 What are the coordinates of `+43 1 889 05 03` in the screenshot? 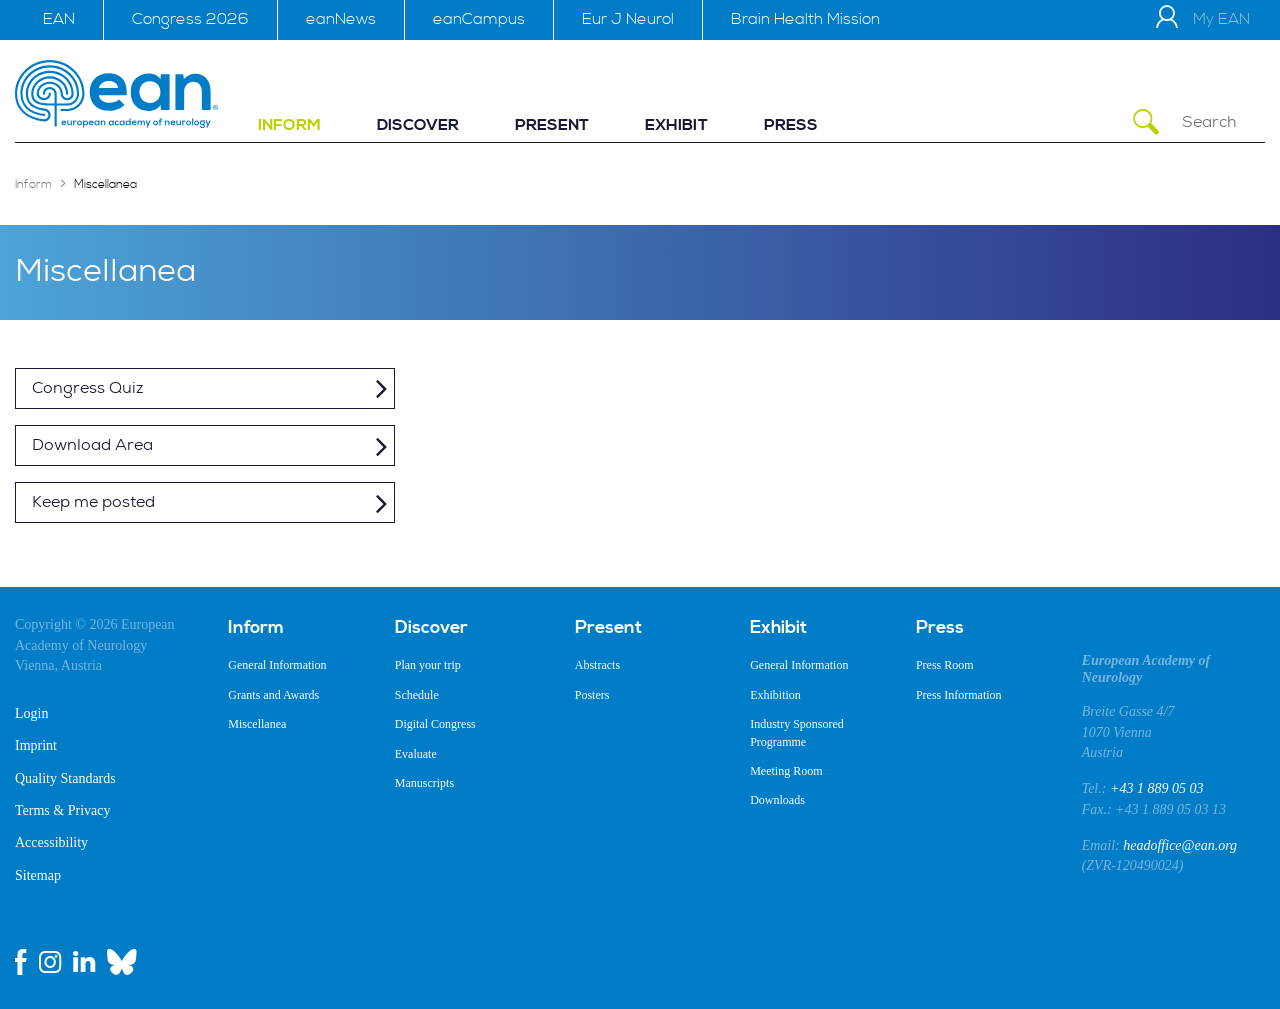 It's located at (1156, 788).